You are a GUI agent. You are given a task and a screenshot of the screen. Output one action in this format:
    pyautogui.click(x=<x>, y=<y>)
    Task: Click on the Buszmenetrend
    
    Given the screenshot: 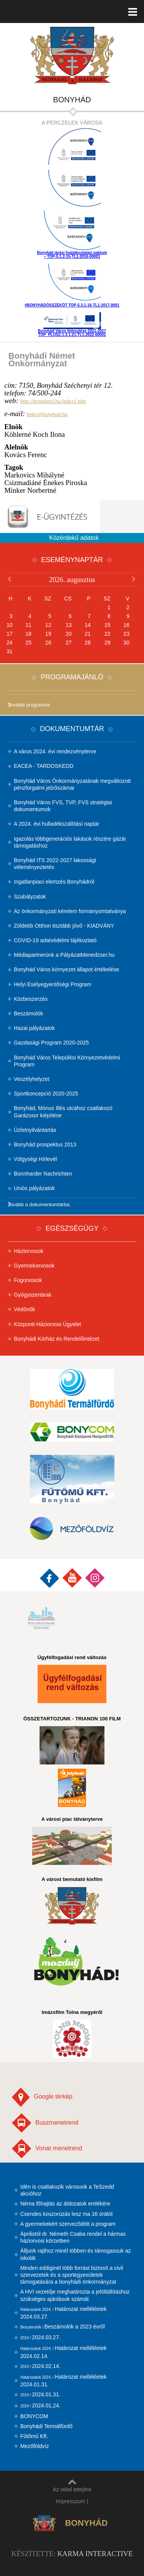 What is the action you would take?
    pyautogui.click(x=45, y=2123)
    